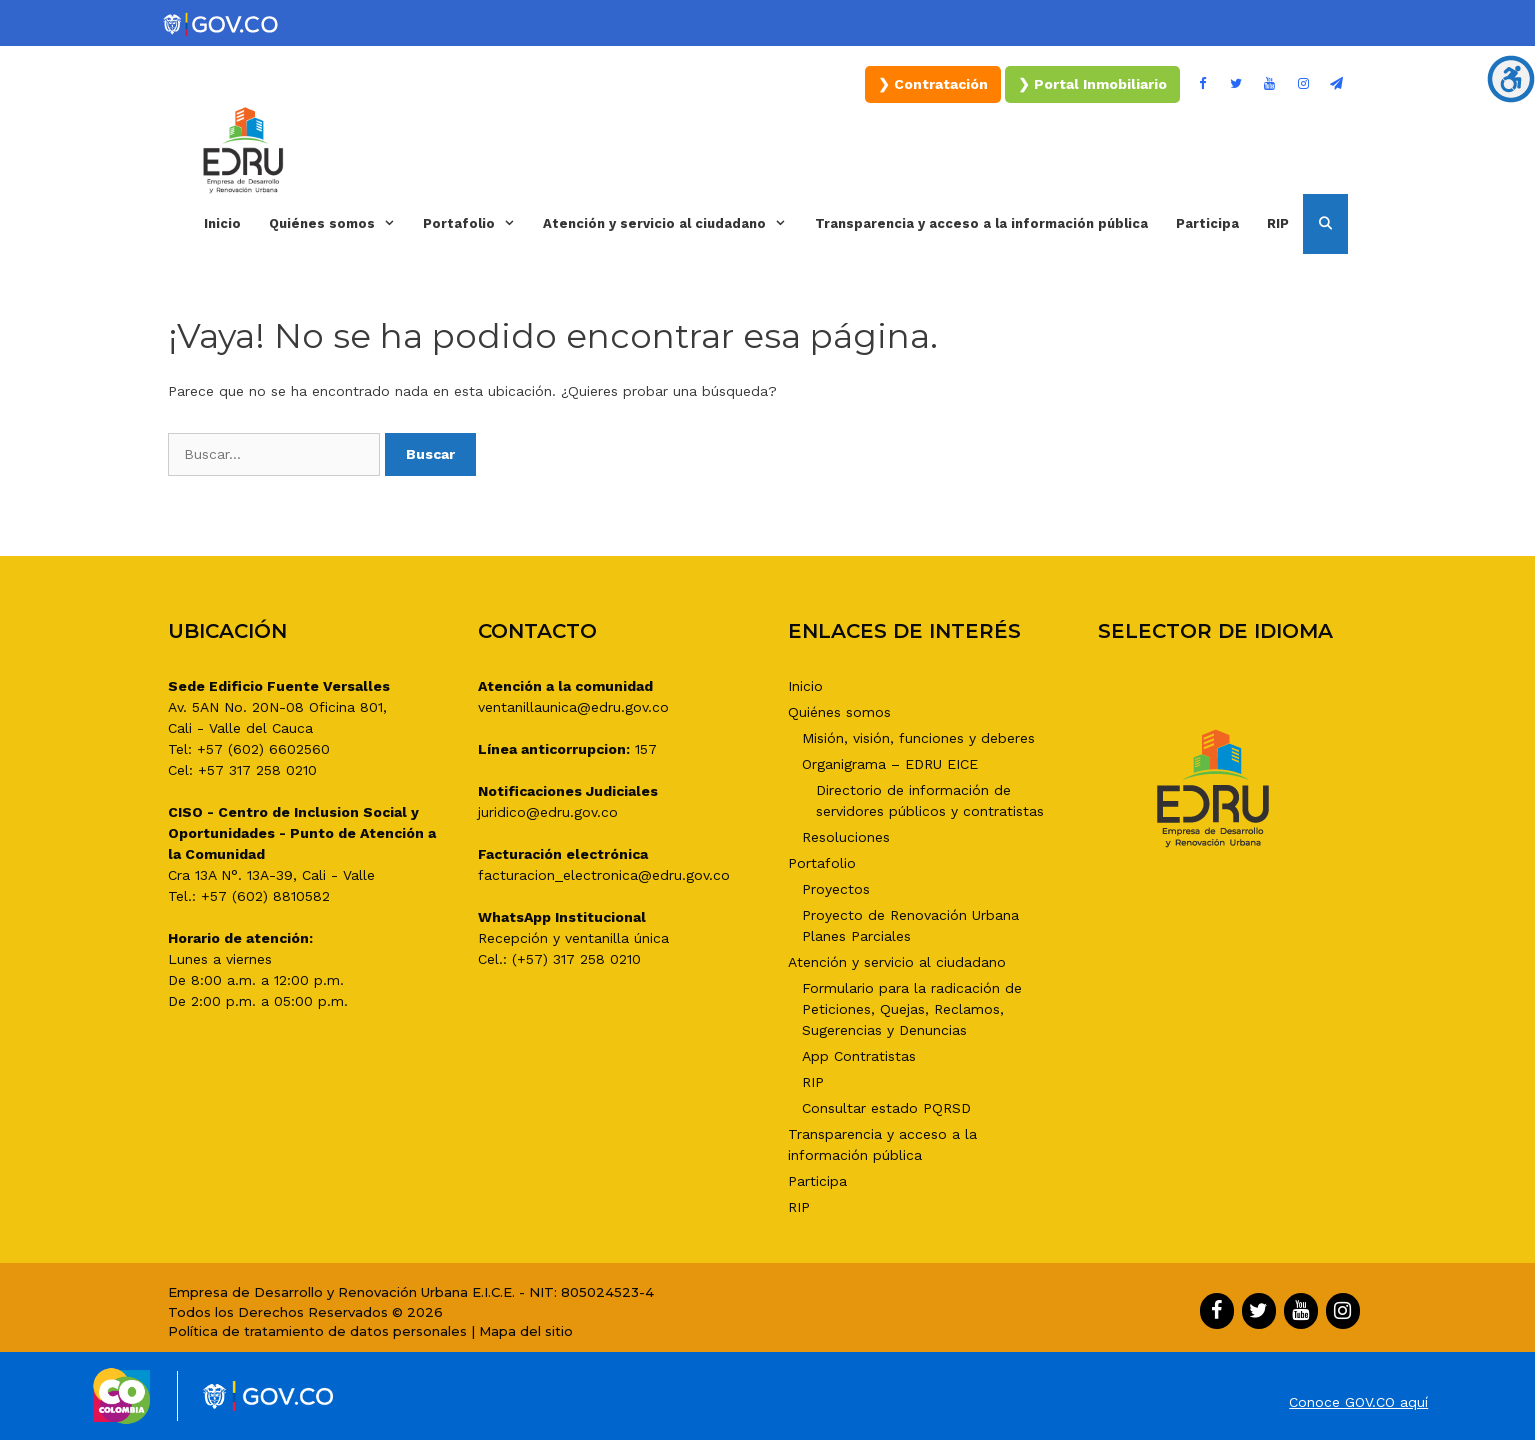 The height and width of the screenshot is (1453, 1535). What do you see at coordinates (1337, 84) in the screenshot?
I see `[Boletín]` at bounding box center [1337, 84].